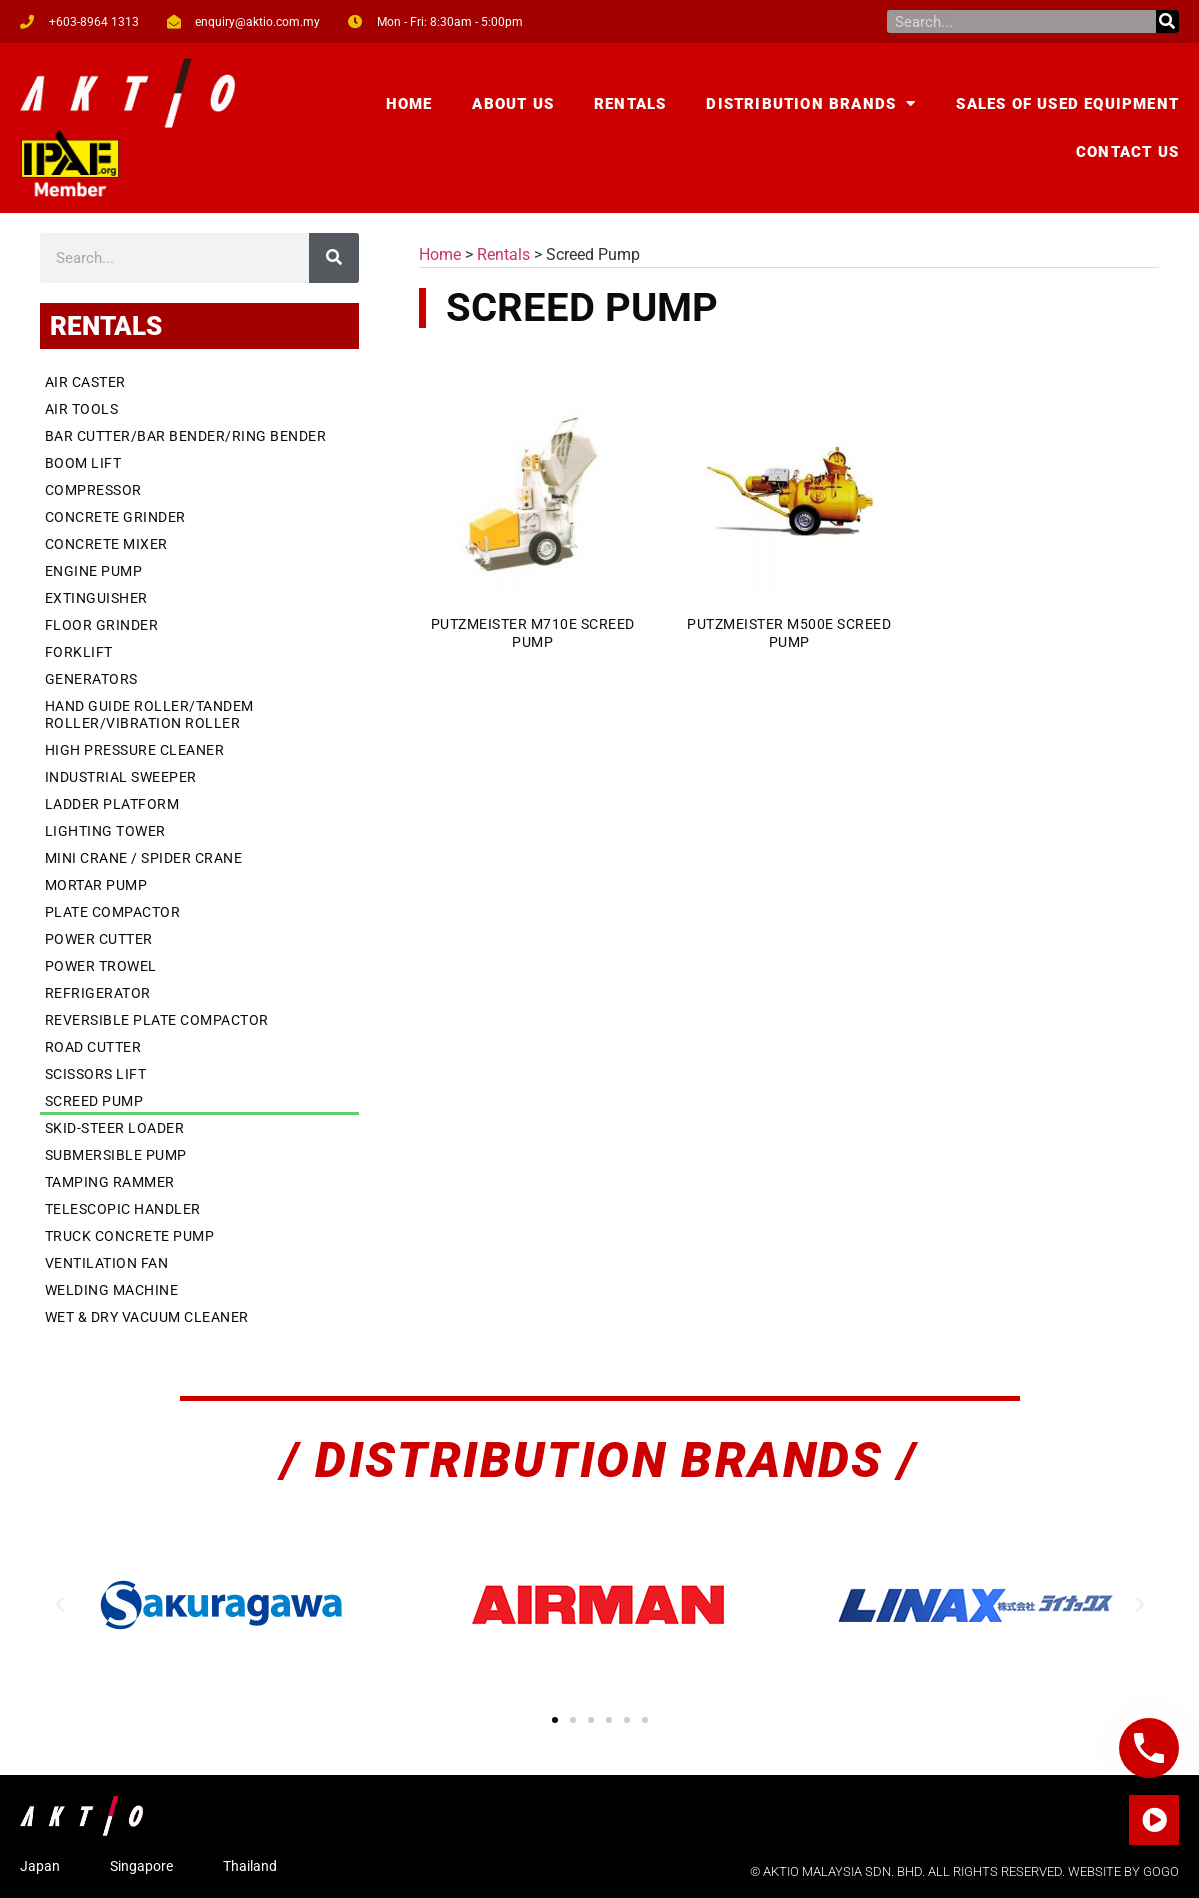 The image size is (1199, 1898). What do you see at coordinates (106, 544) in the screenshot?
I see `Concrete Mixer` at bounding box center [106, 544].